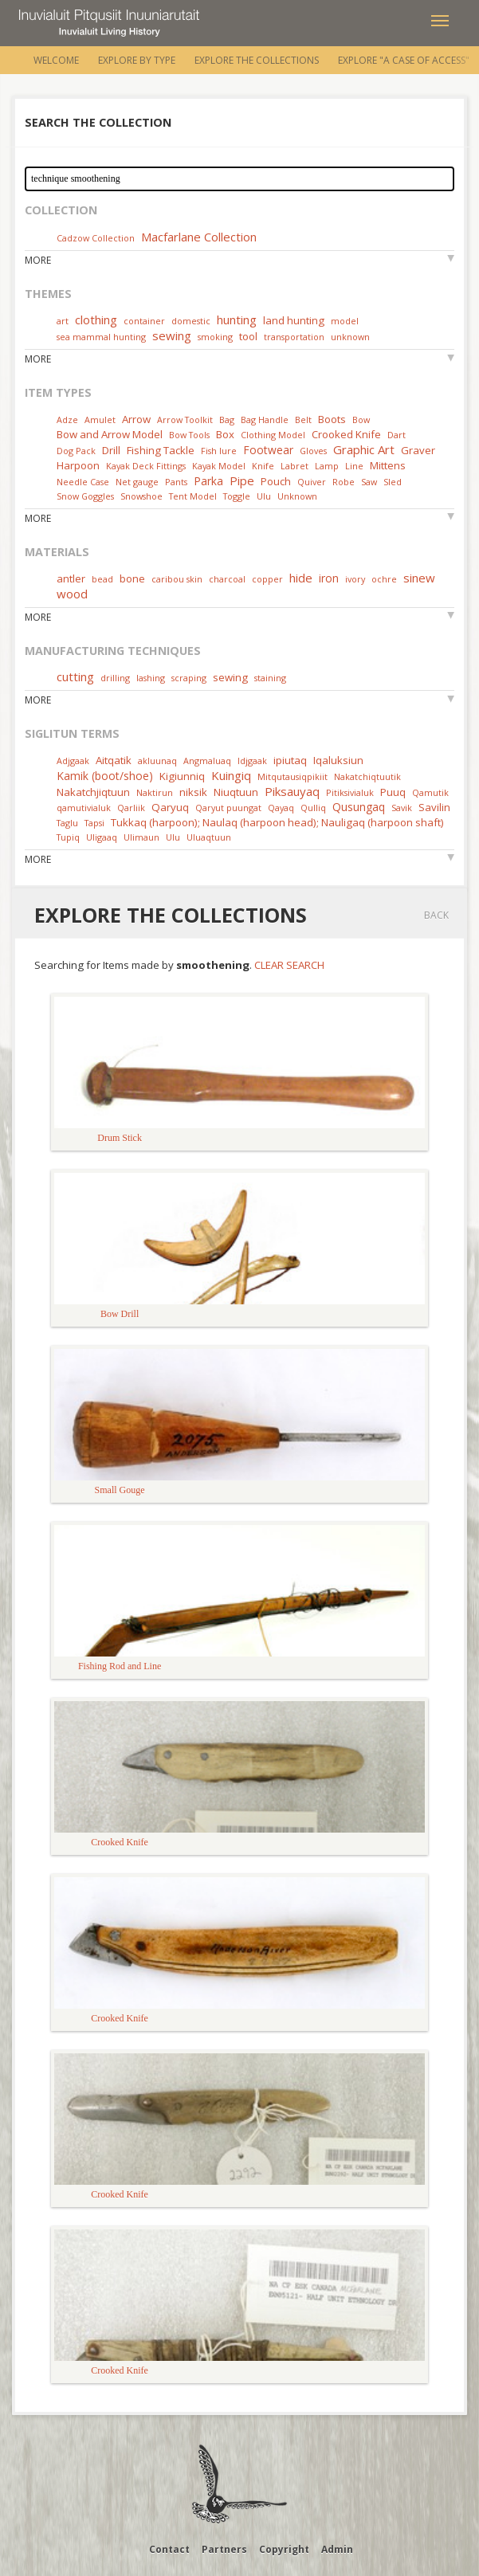 This screenshot has width=479, height=2576. Describe the element at coordinates (294, 466) in the screenshot. I see `Labret` at that location.